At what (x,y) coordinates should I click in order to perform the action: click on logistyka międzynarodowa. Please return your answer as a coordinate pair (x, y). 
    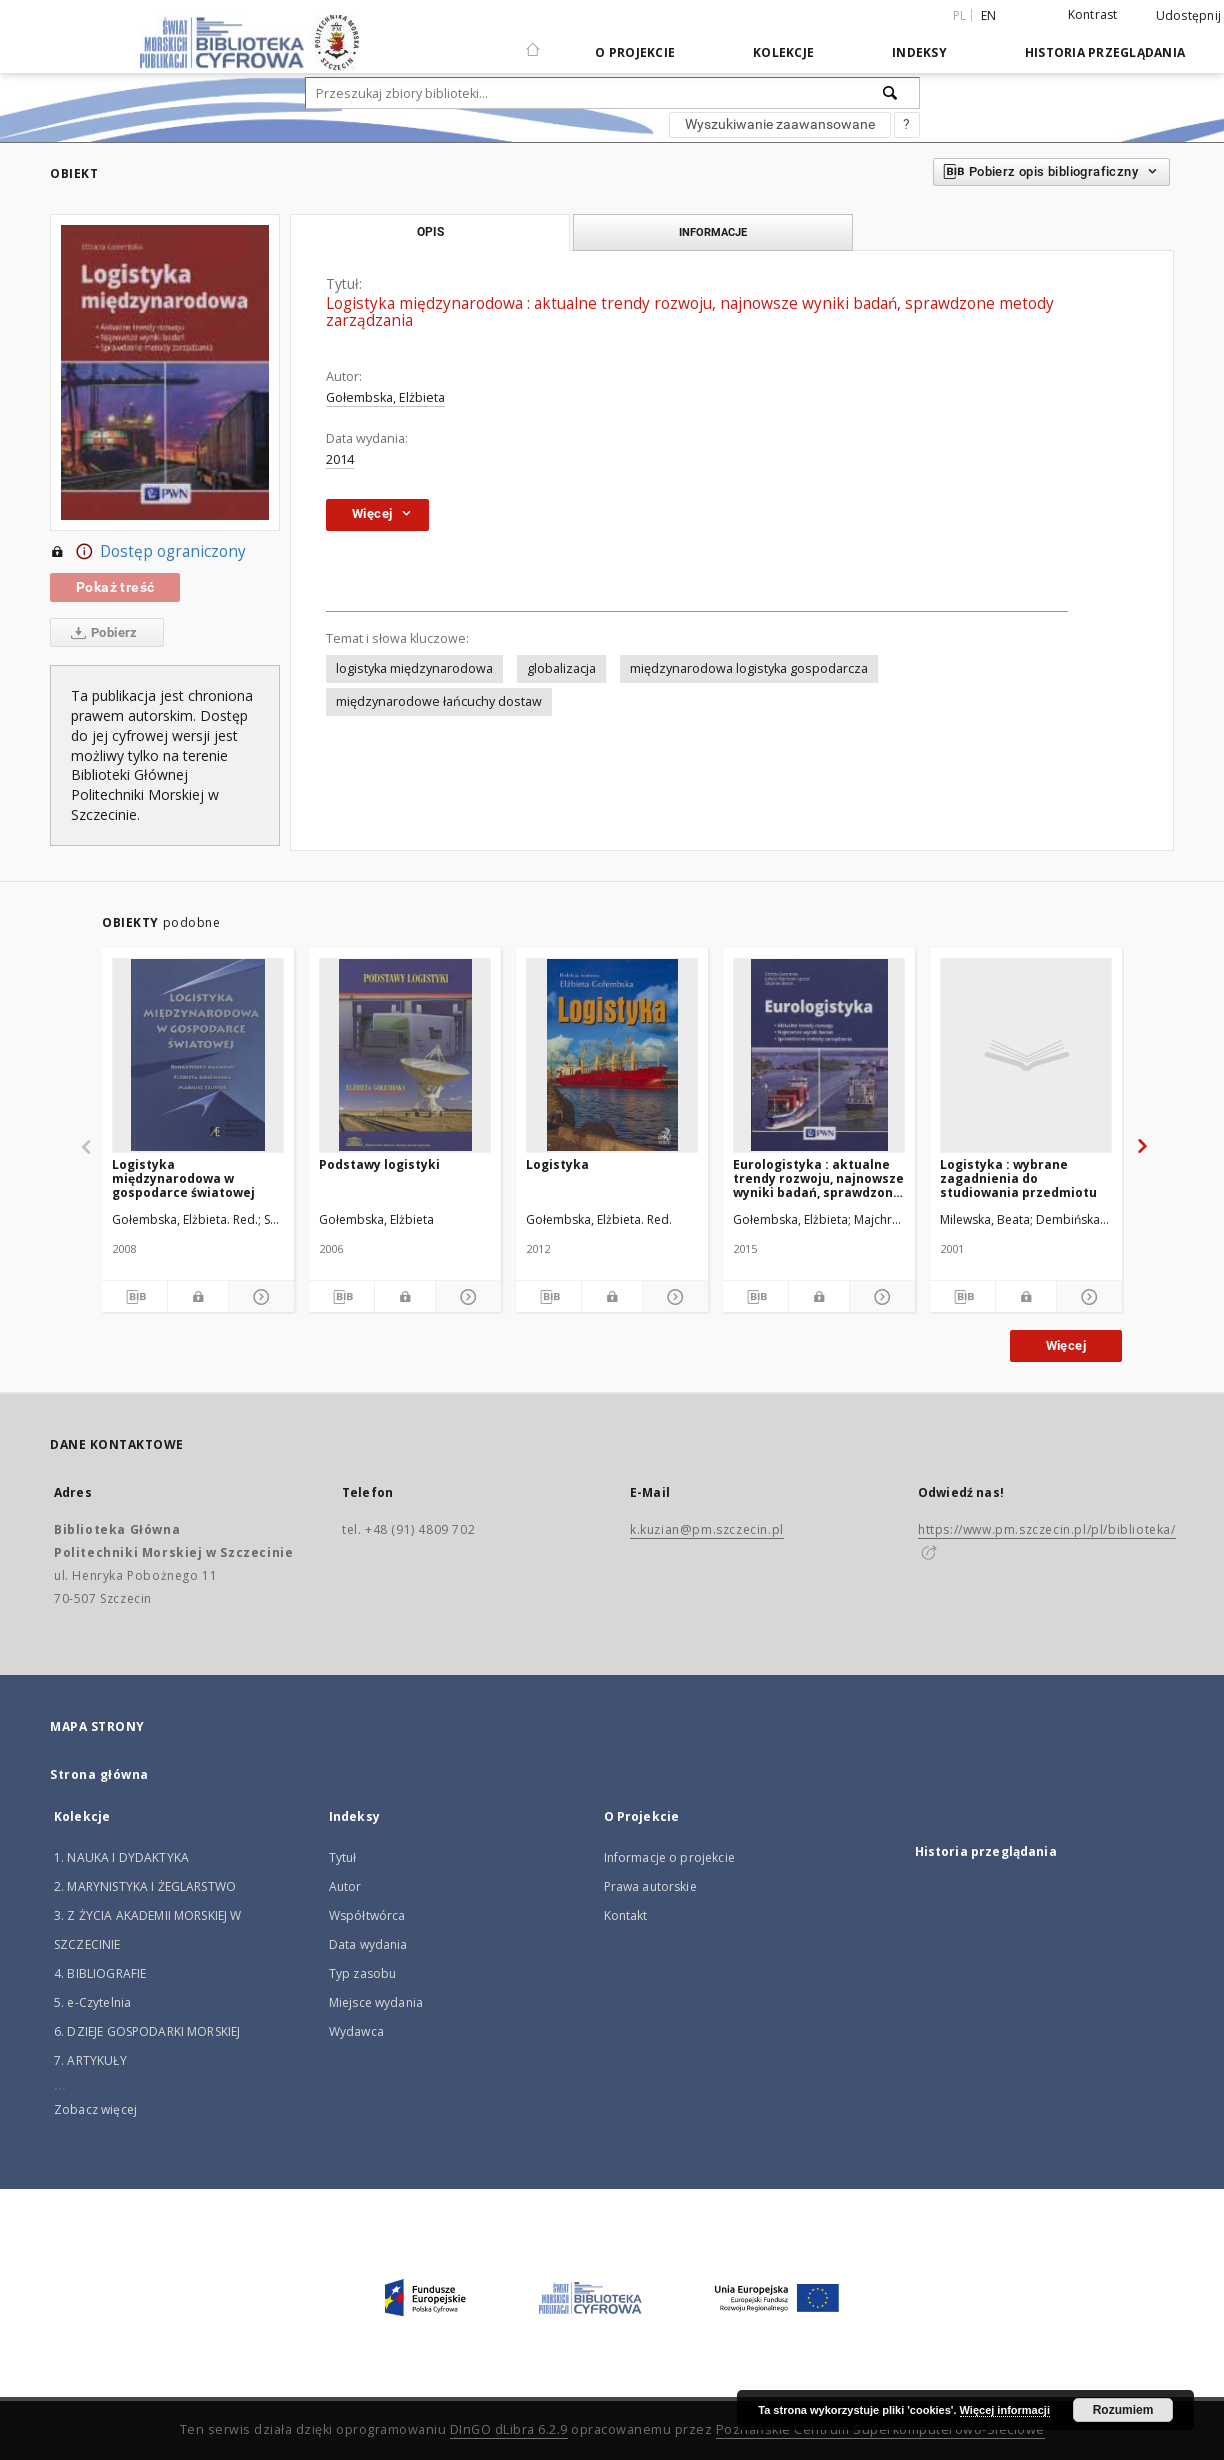
    Looking at the image, I should click on (414, 668).